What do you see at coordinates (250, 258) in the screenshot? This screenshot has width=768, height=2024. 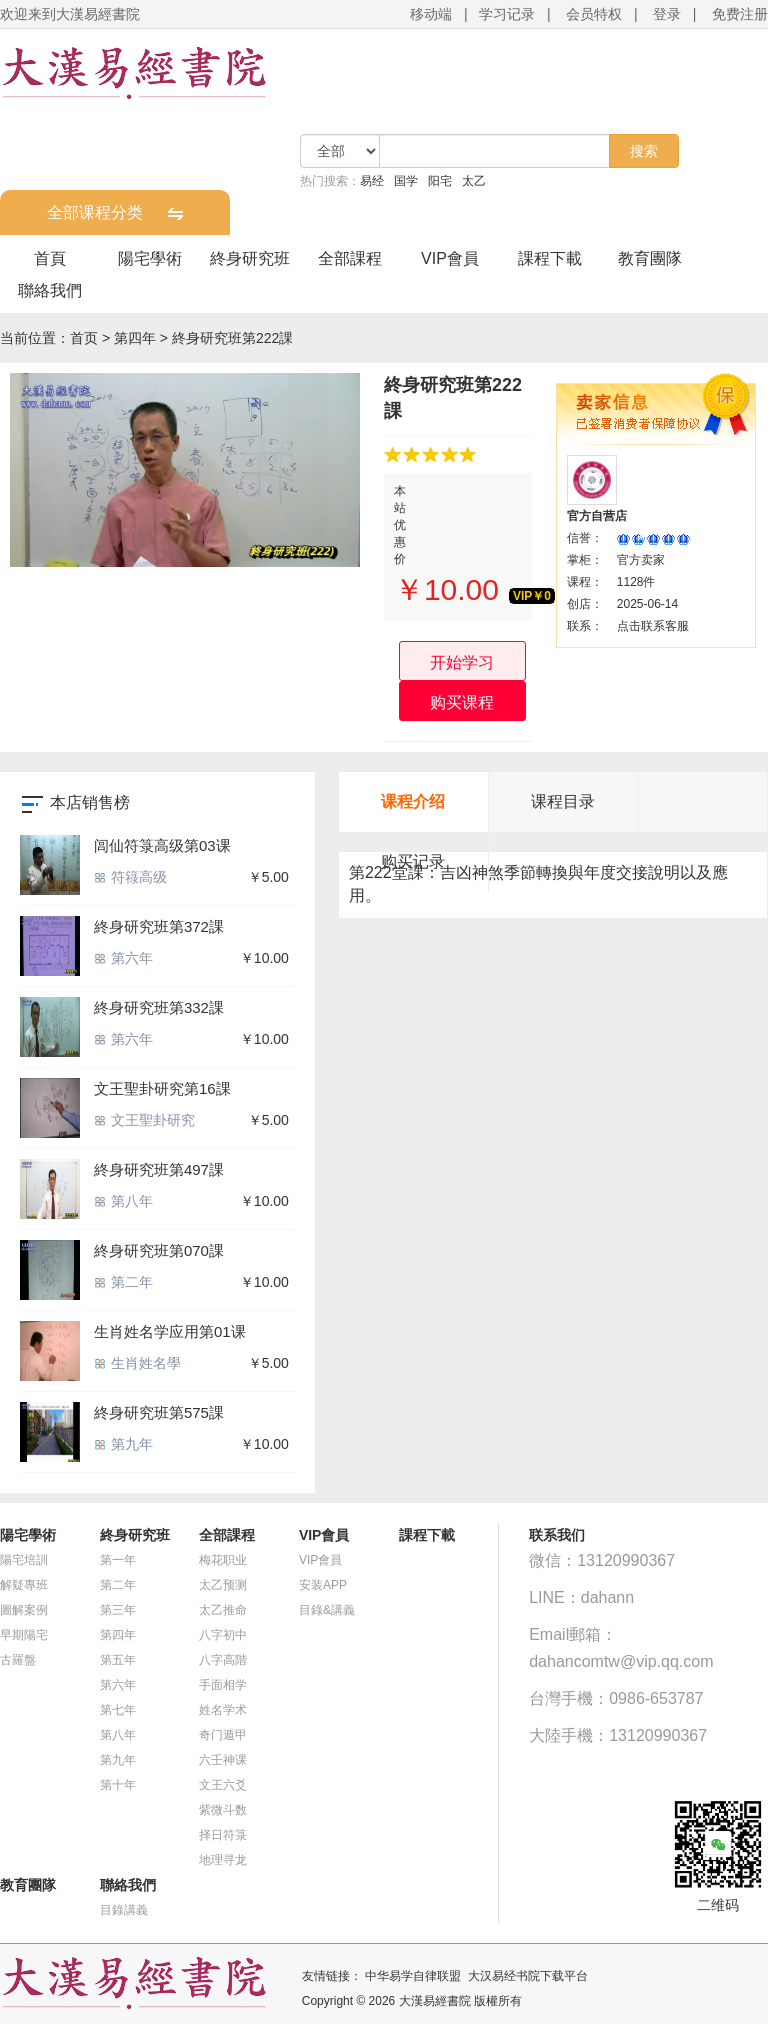 I see `終身研究班` at bounding box center [250, 258].